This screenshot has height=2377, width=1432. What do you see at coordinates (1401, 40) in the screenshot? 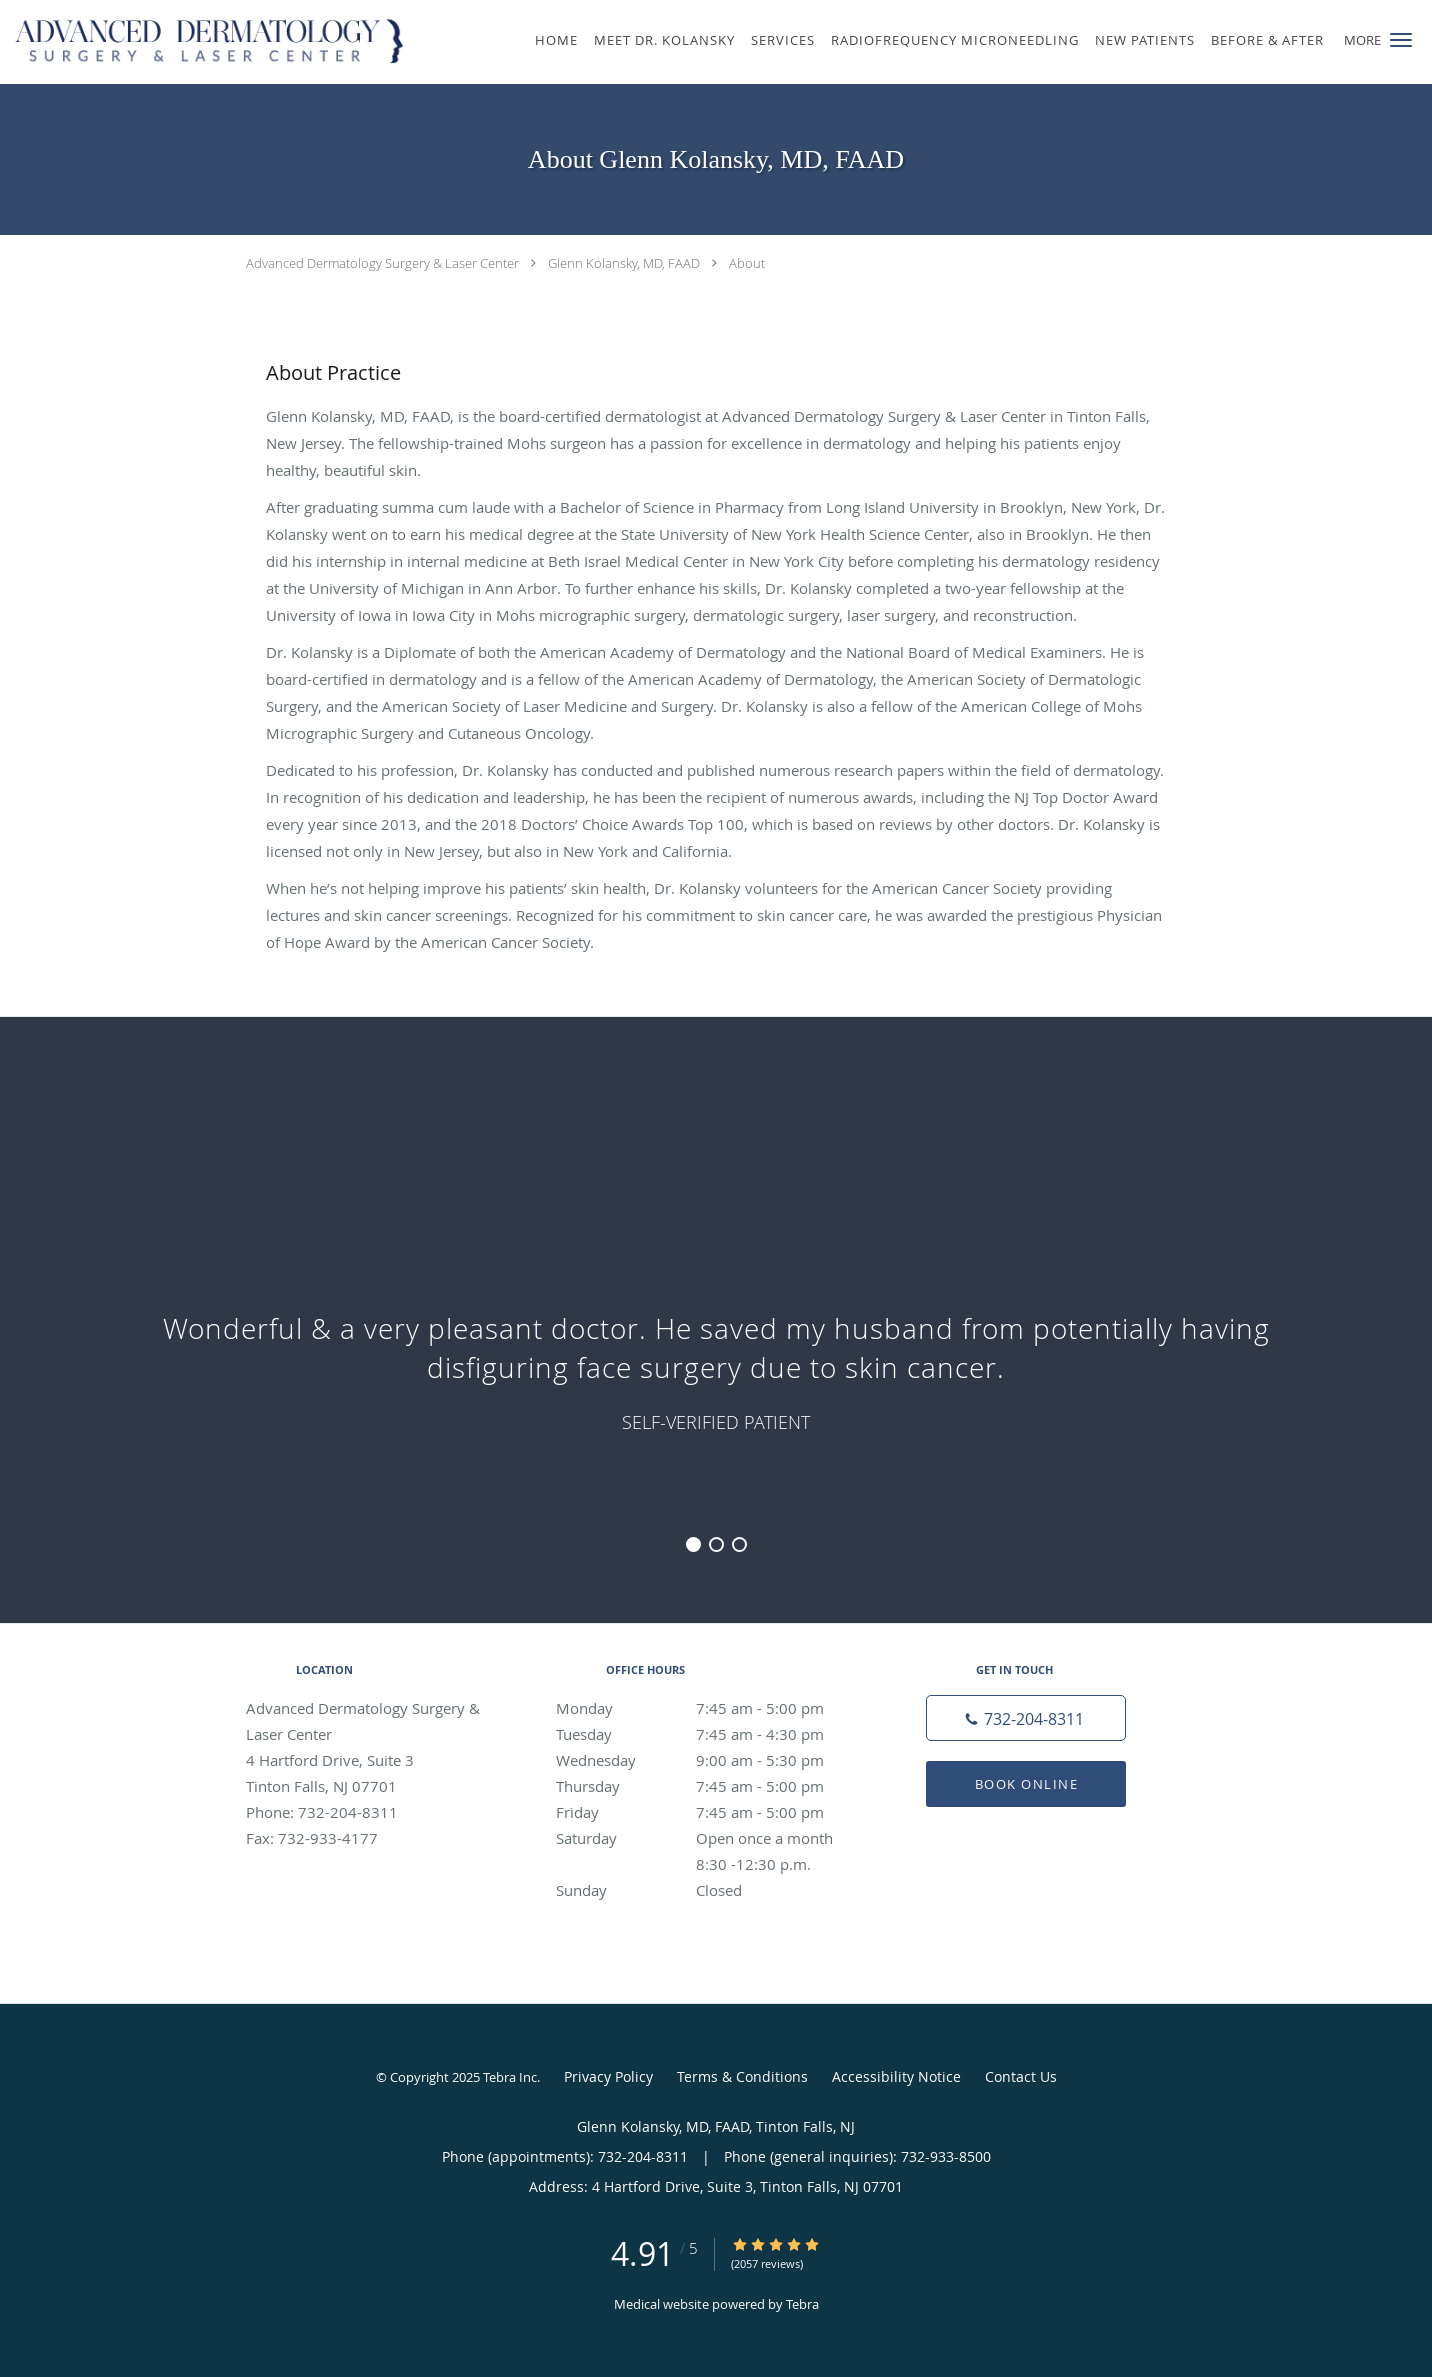
I see `[button]` at bounding box center [1401, 40].